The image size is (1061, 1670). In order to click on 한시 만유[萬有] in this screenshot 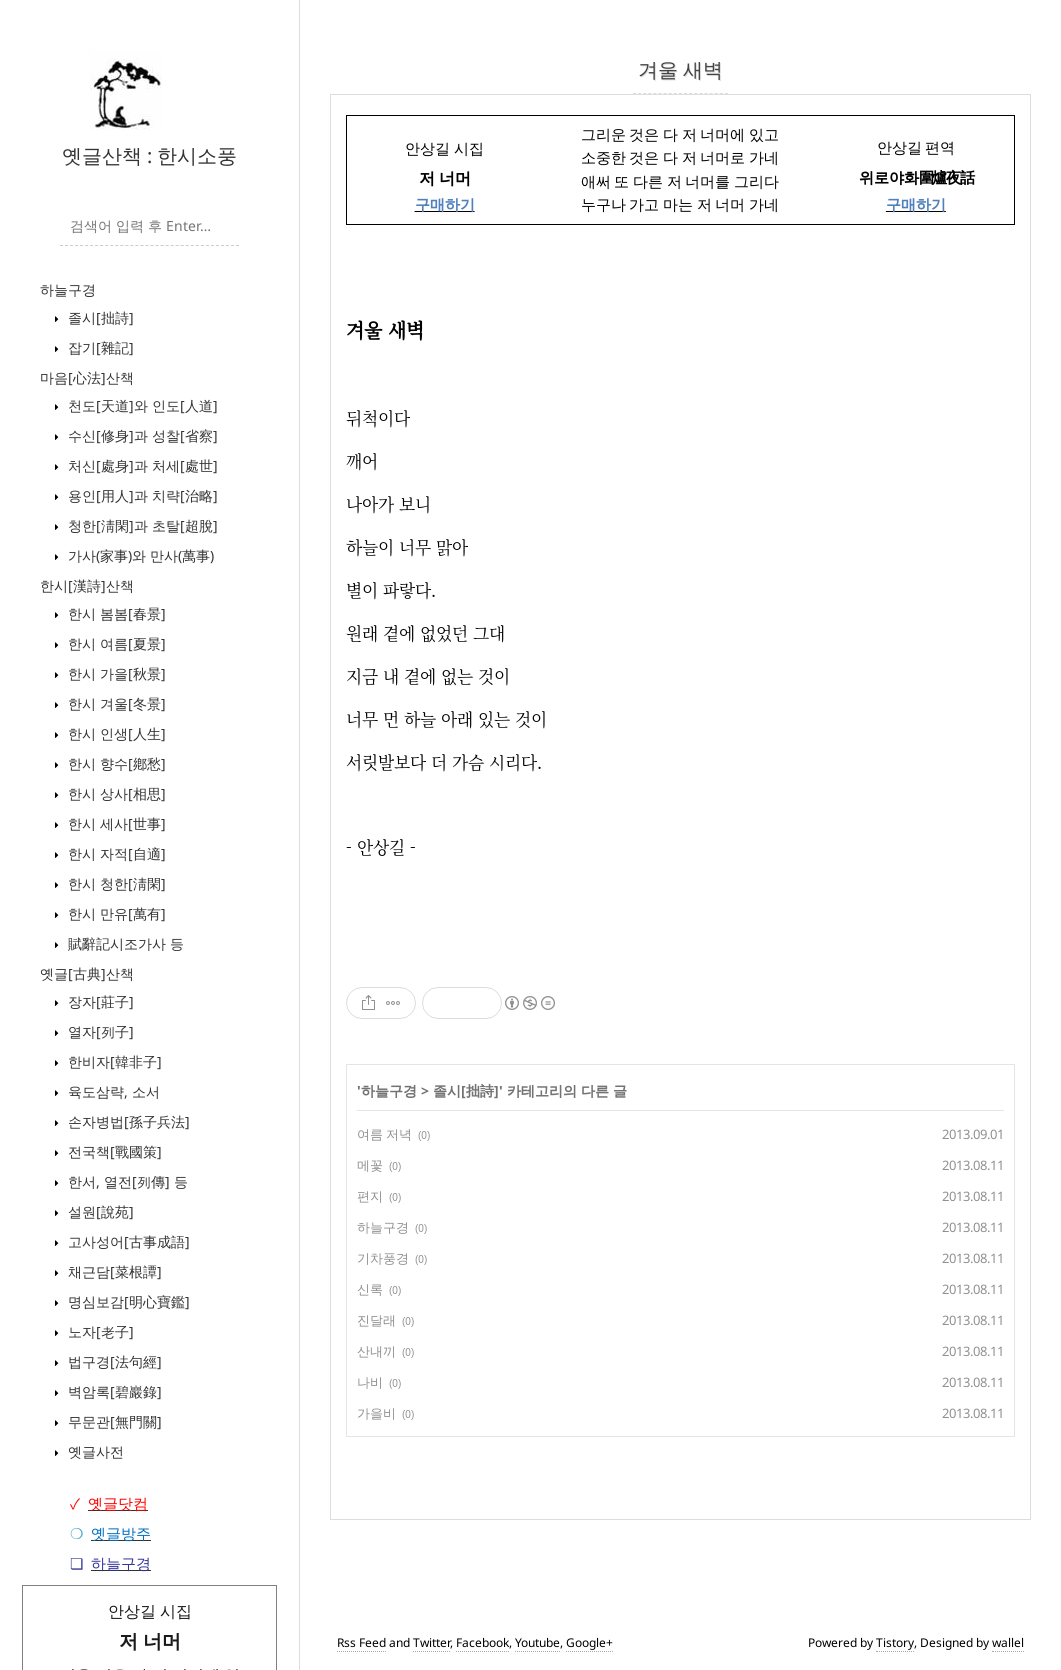, I will do `click(115, 913)`.